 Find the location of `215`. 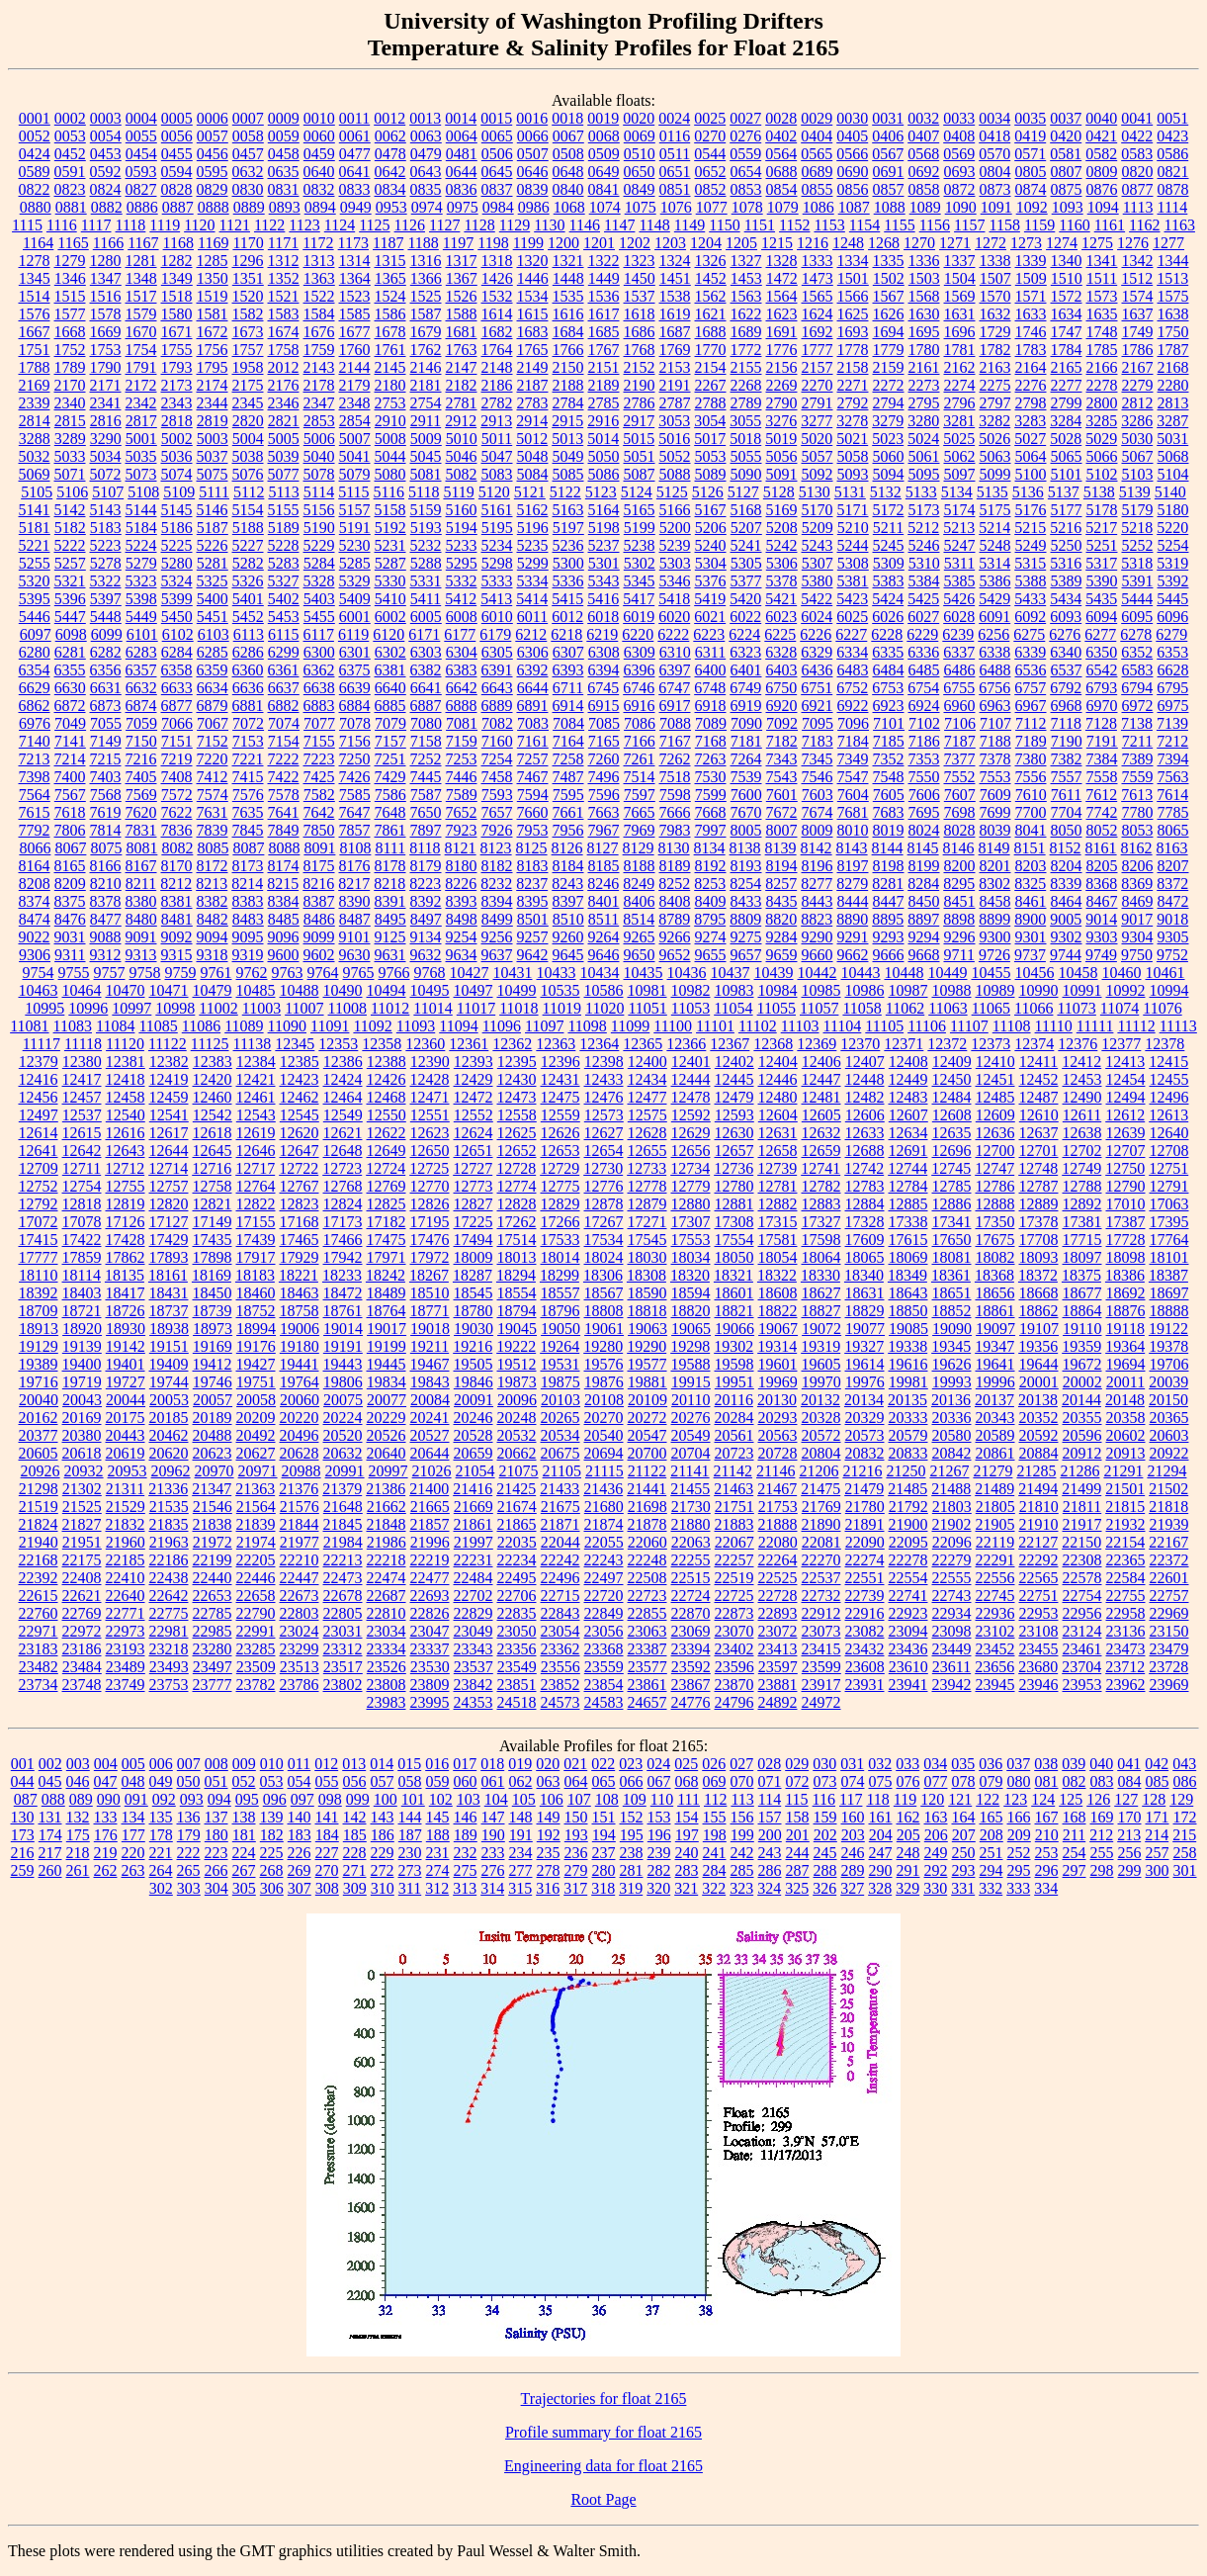

215 is located at coordinates (1184, 1834).